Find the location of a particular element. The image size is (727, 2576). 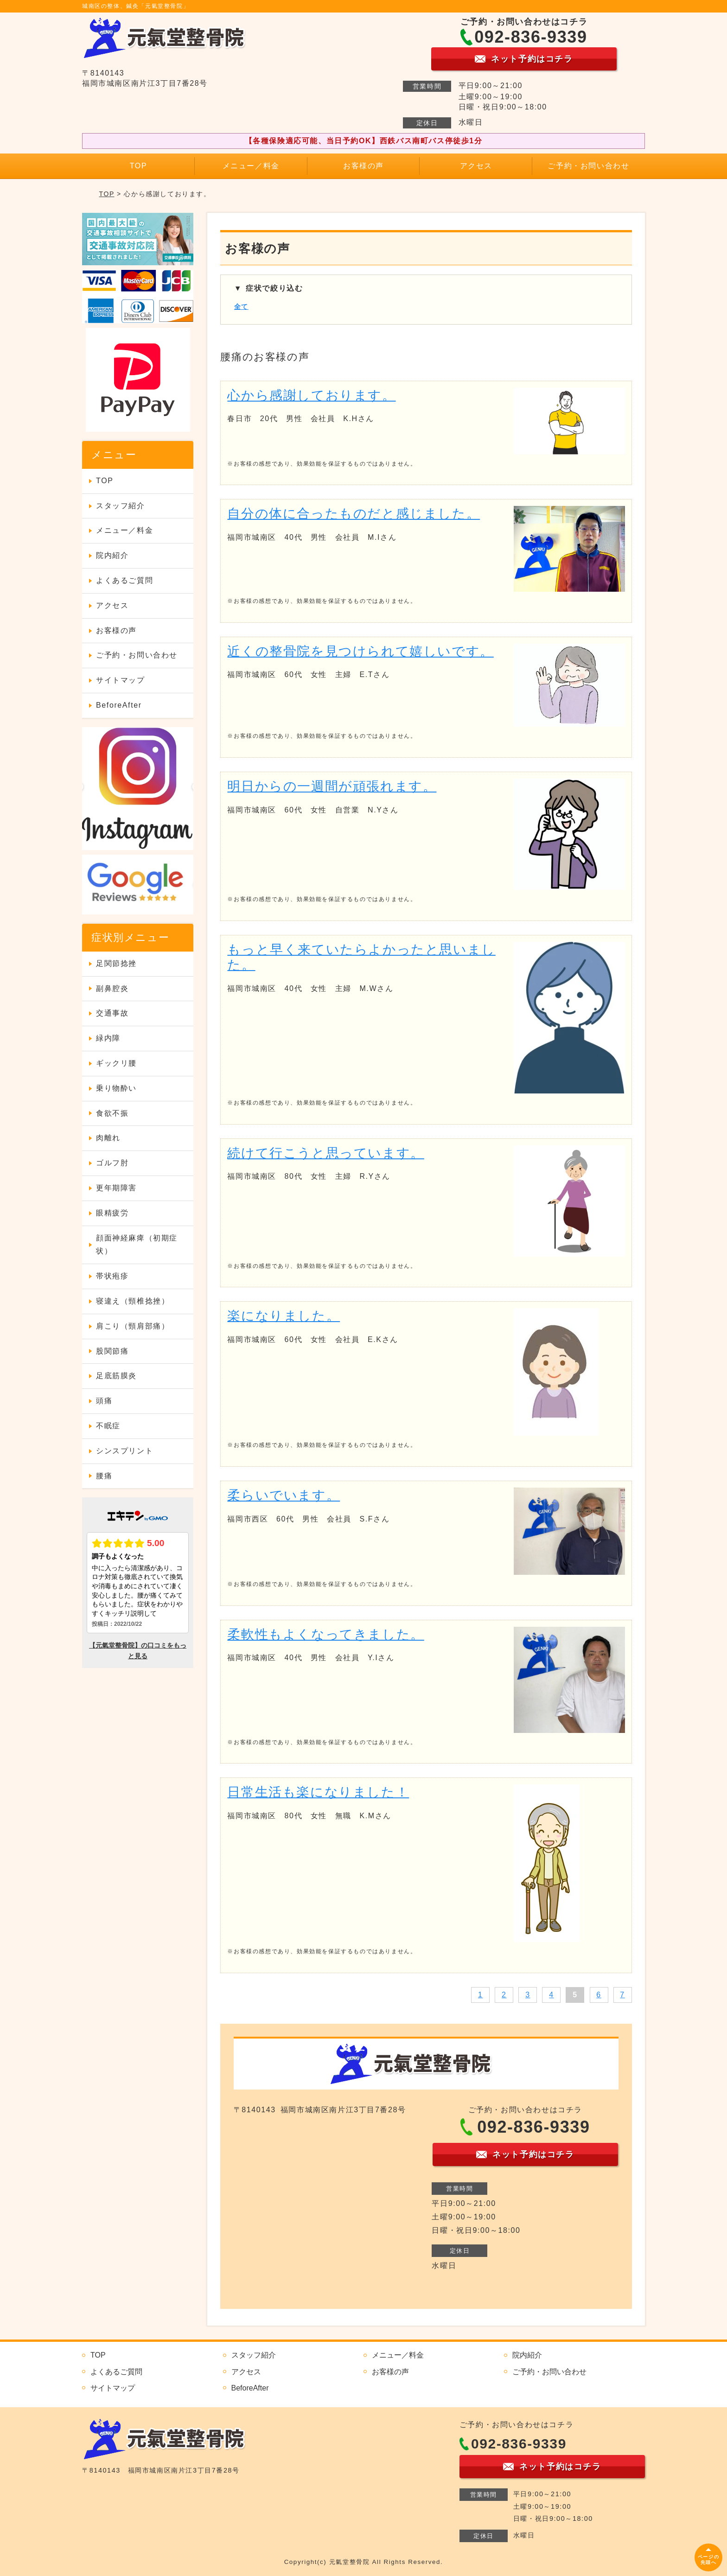

頭痛 is located at coordinates (104, 1401).